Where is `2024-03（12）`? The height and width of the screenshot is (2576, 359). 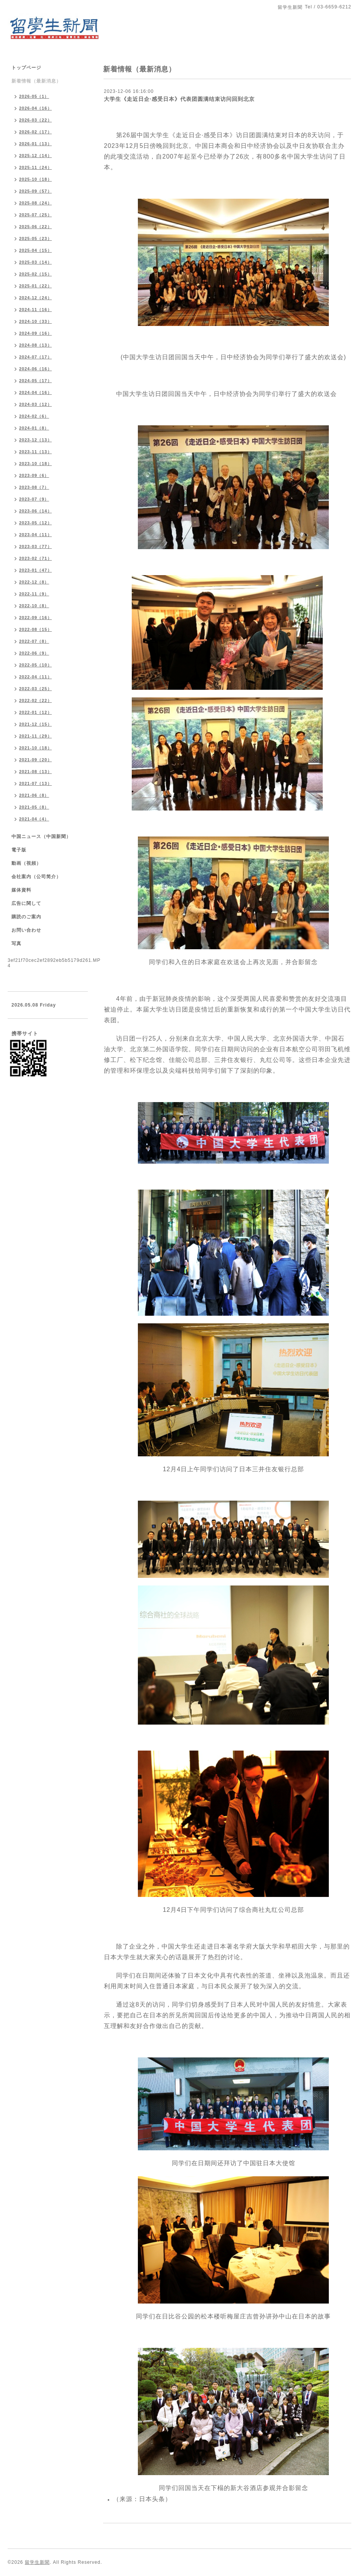
2024-03（12） is located at coordinates (35, 404).